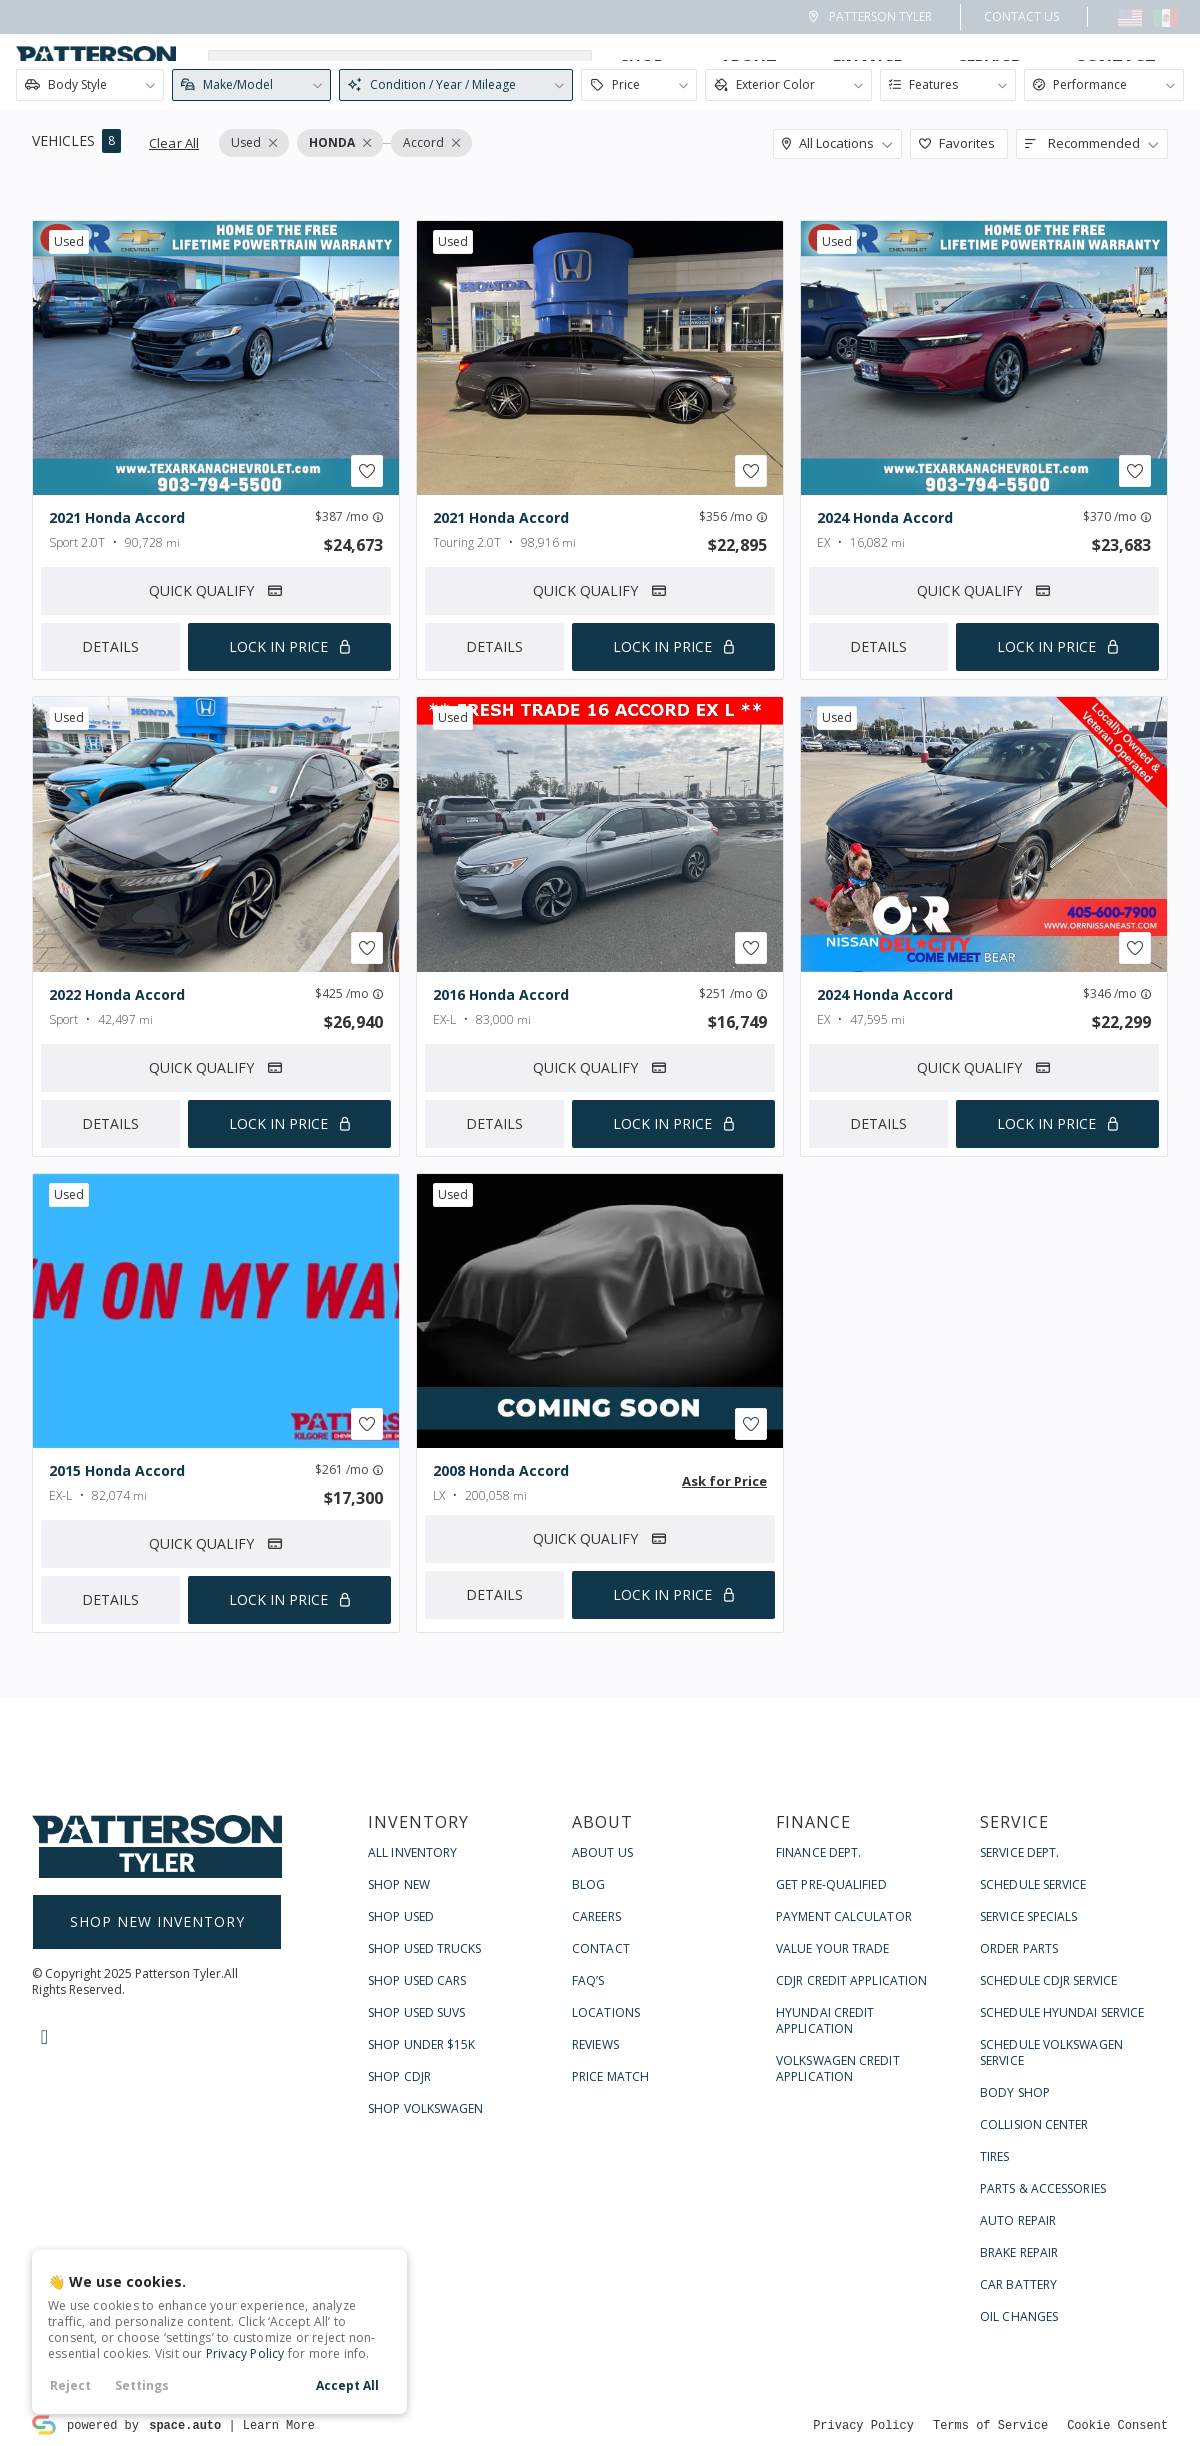 This screenshot has width=1200, height=2446. Describe the element at coordinates (142, 2385) in the screenshot. I see `Settings` at that location.